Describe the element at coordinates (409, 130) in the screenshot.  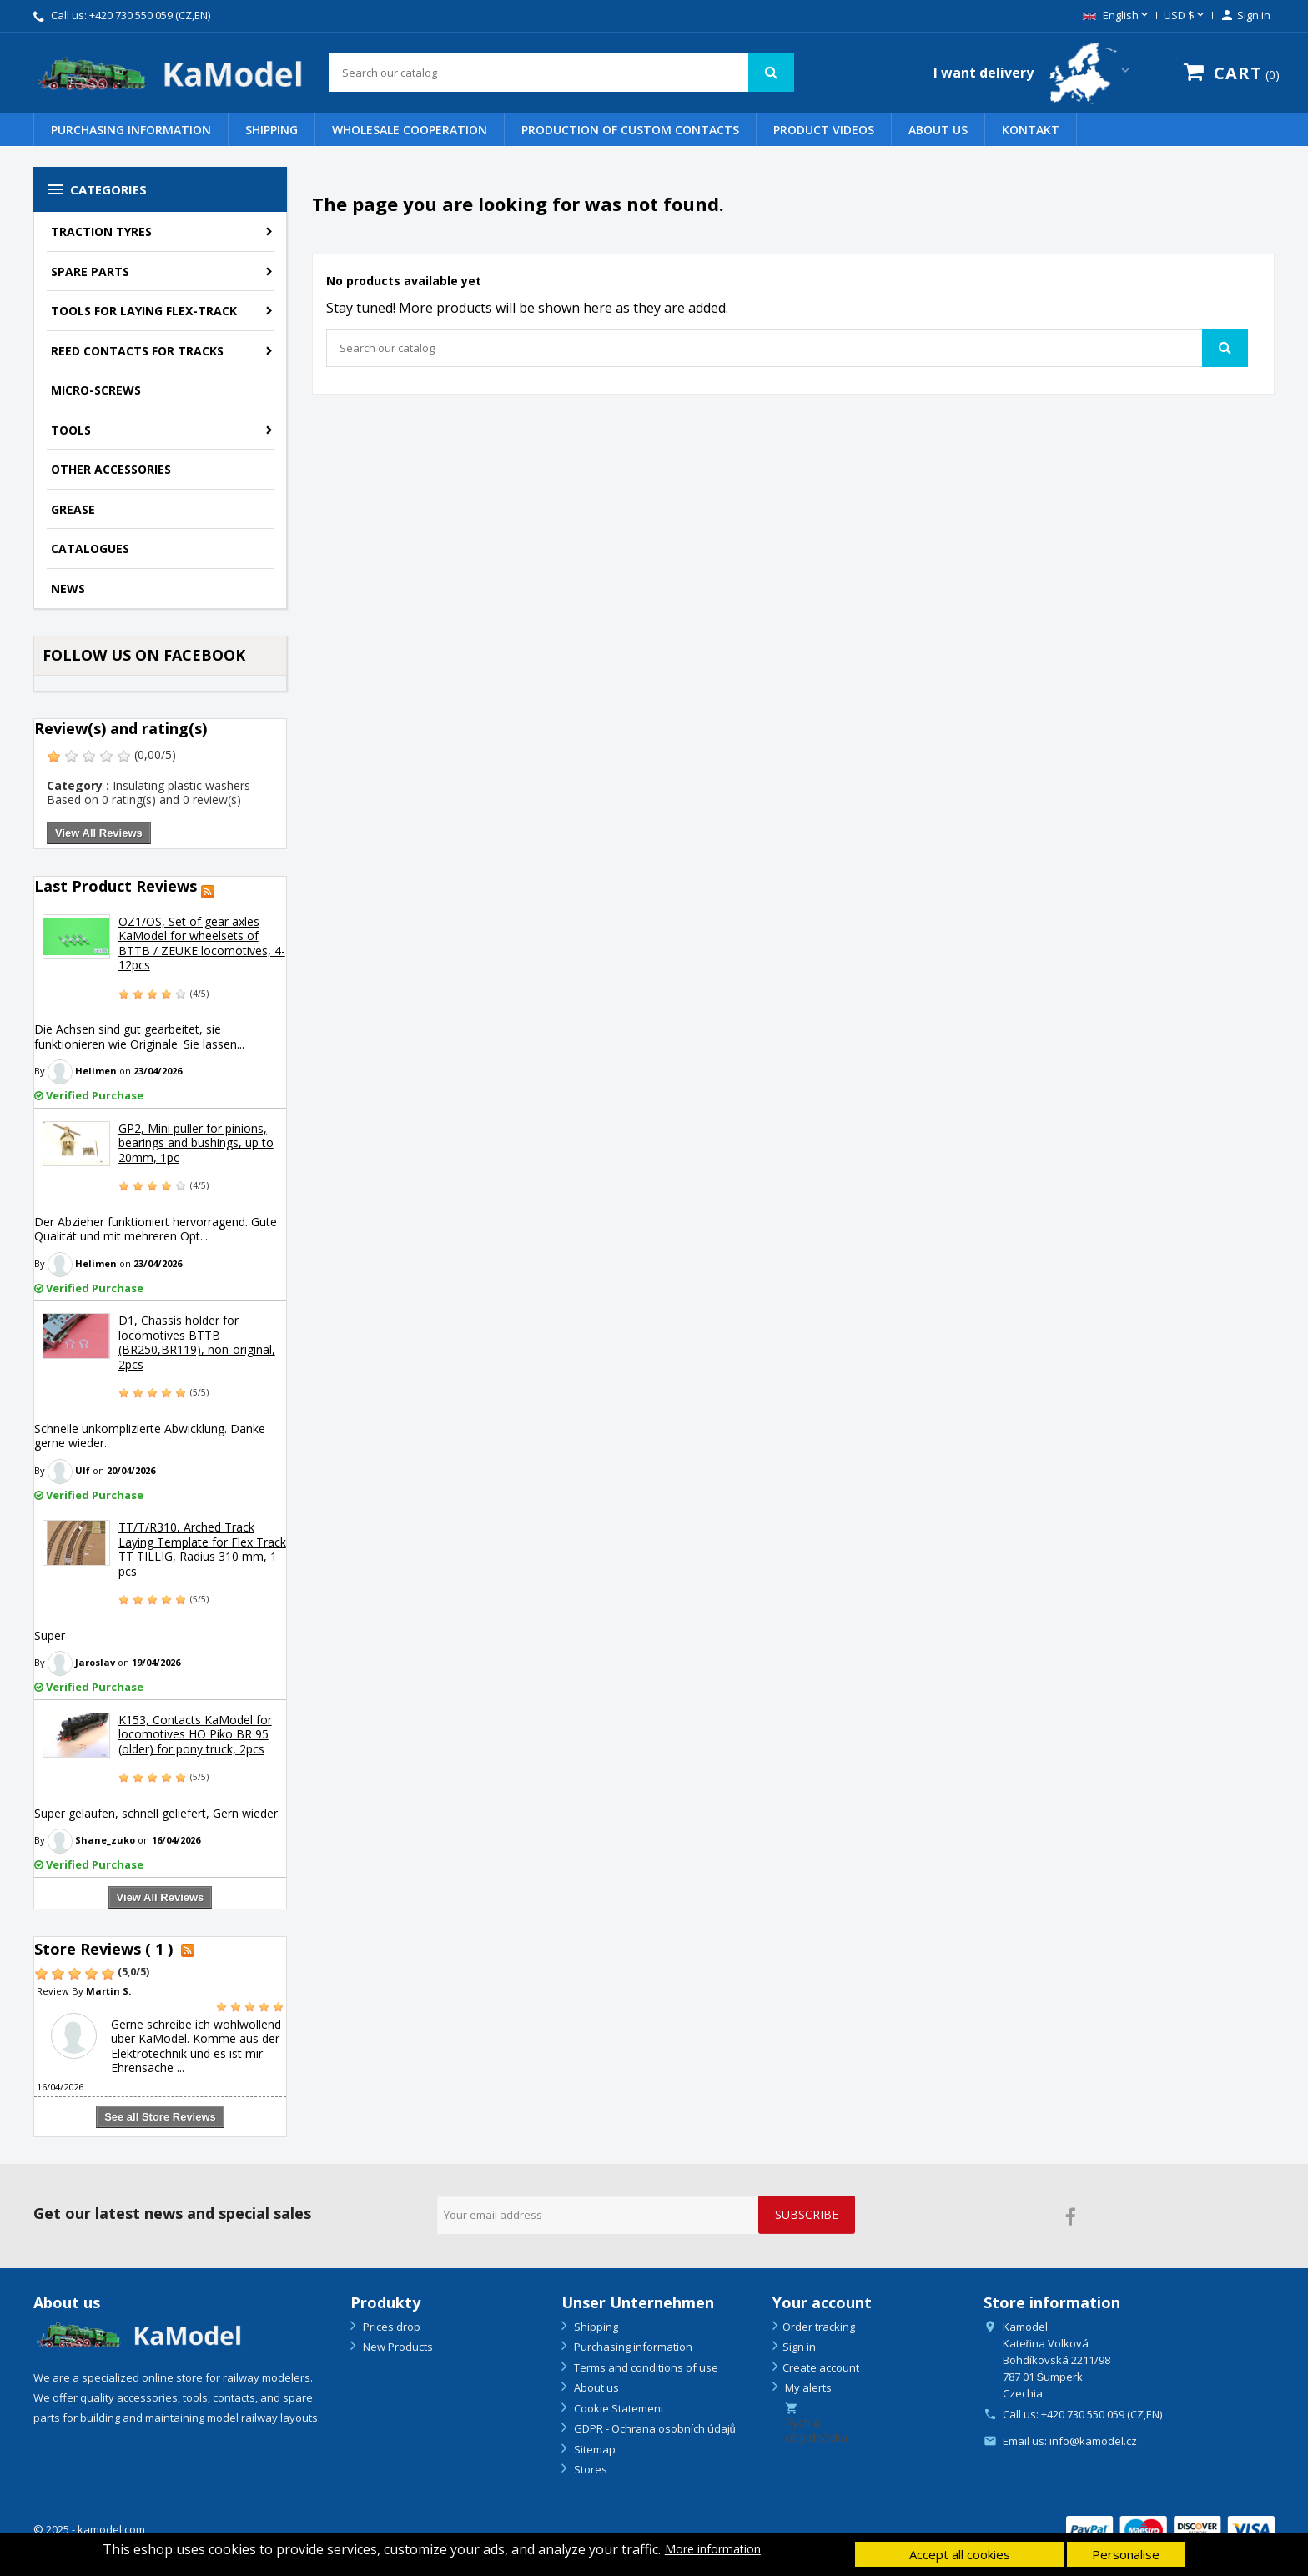
I see `WHOLESALE COOPERATION` at that location.